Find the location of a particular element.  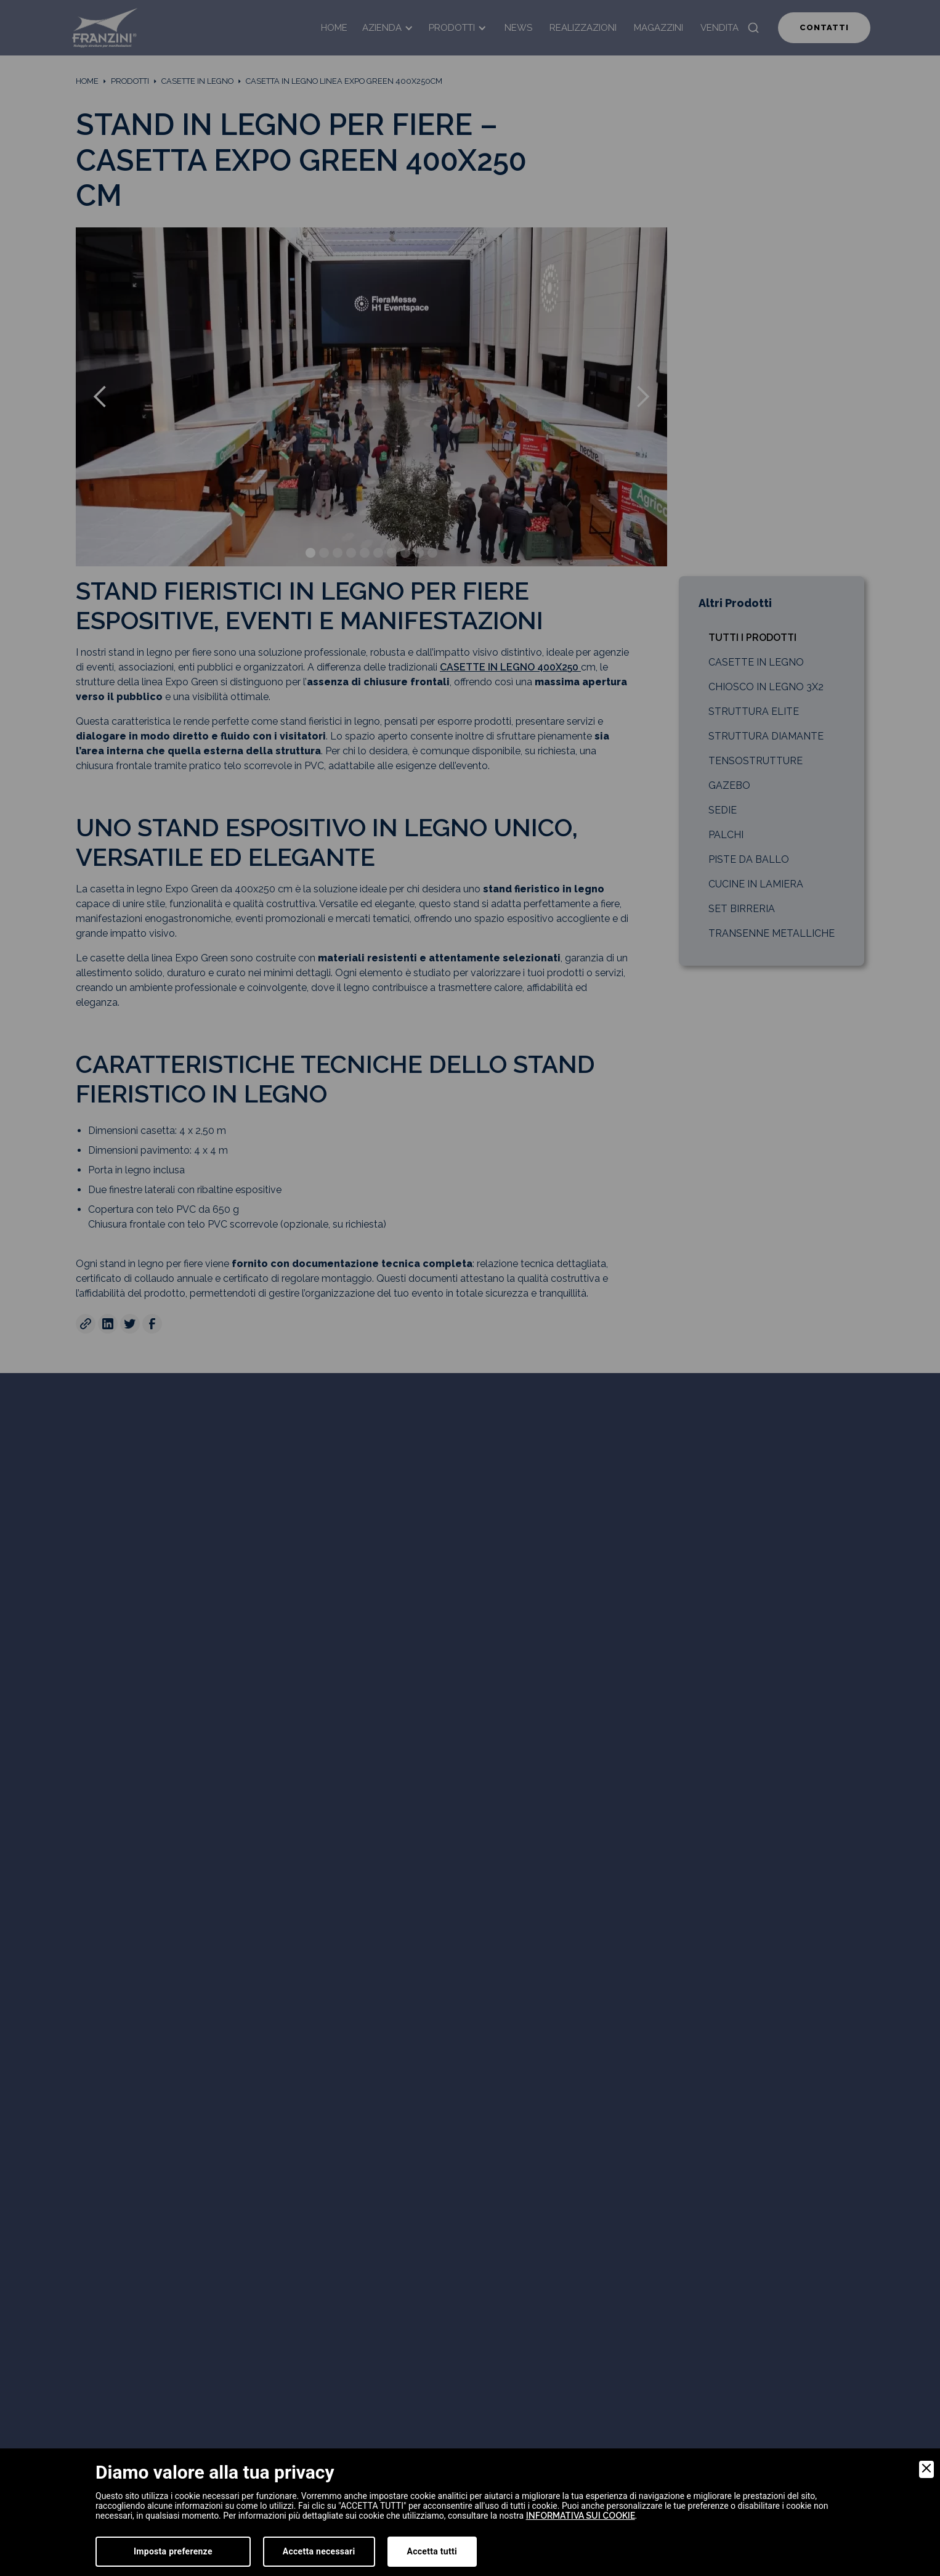

[Close] is located at coordinates (926, 2469).